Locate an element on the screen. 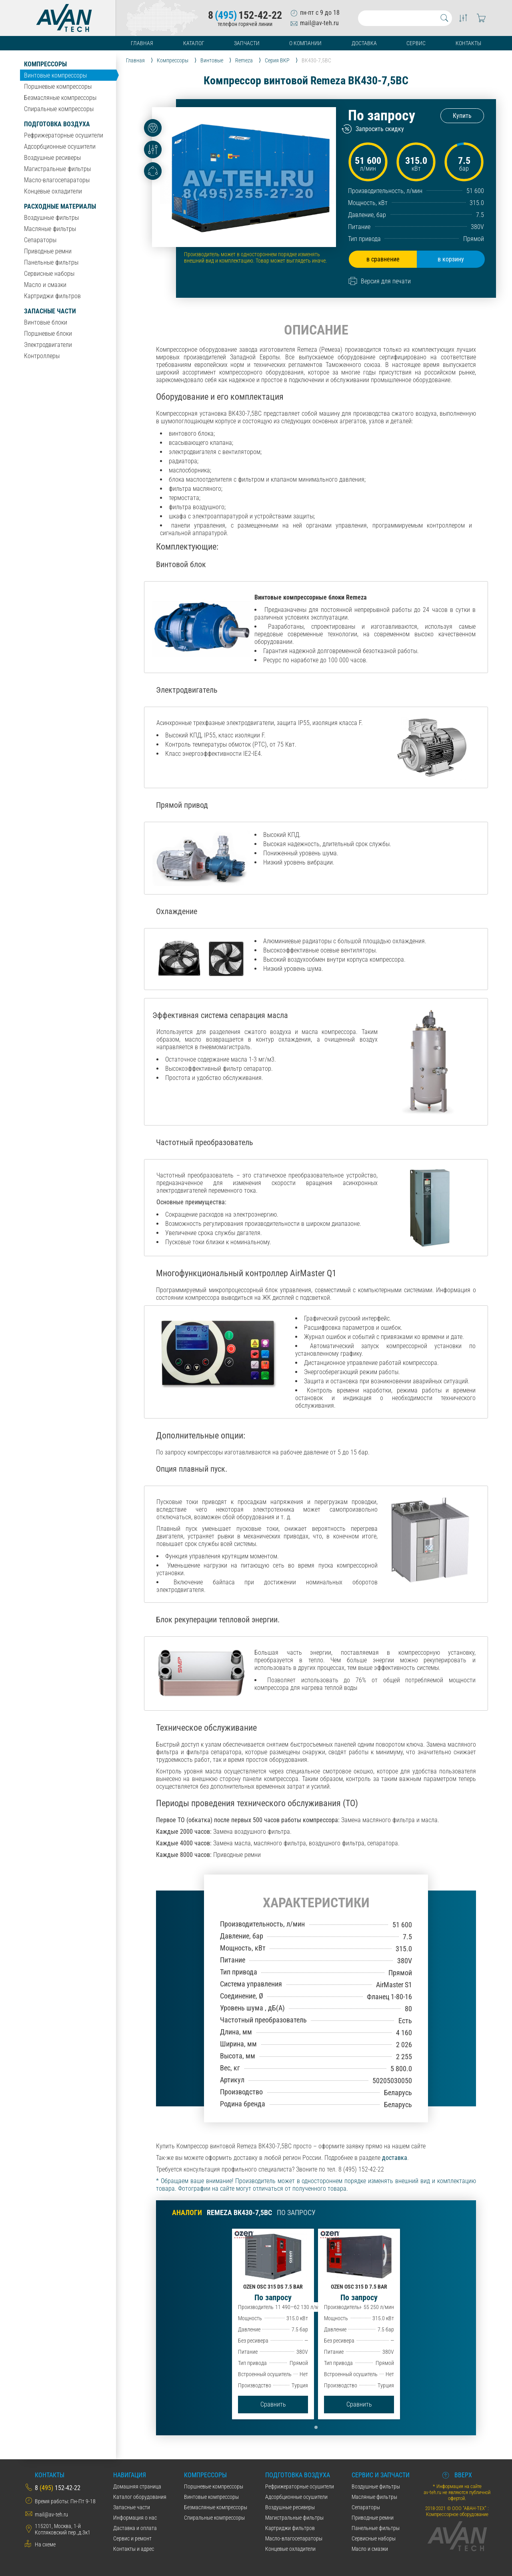 The width and height of the screenshot is (512, 2576). Поршневые блоки is located at coordinates (48, 333).